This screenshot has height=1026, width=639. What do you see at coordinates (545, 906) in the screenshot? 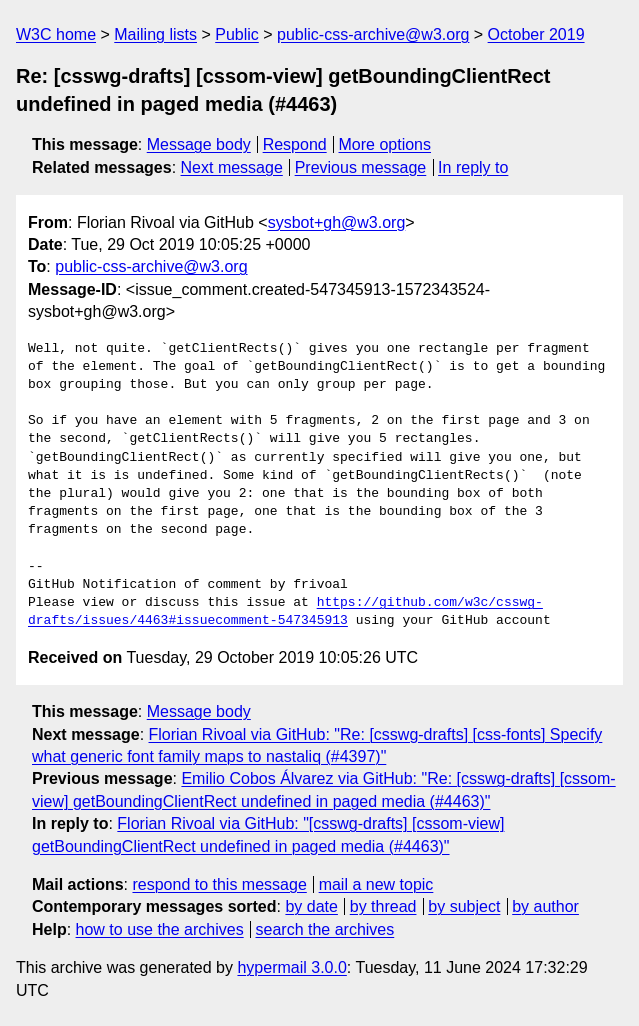
I see `by author` at bounding box center [545, 906].